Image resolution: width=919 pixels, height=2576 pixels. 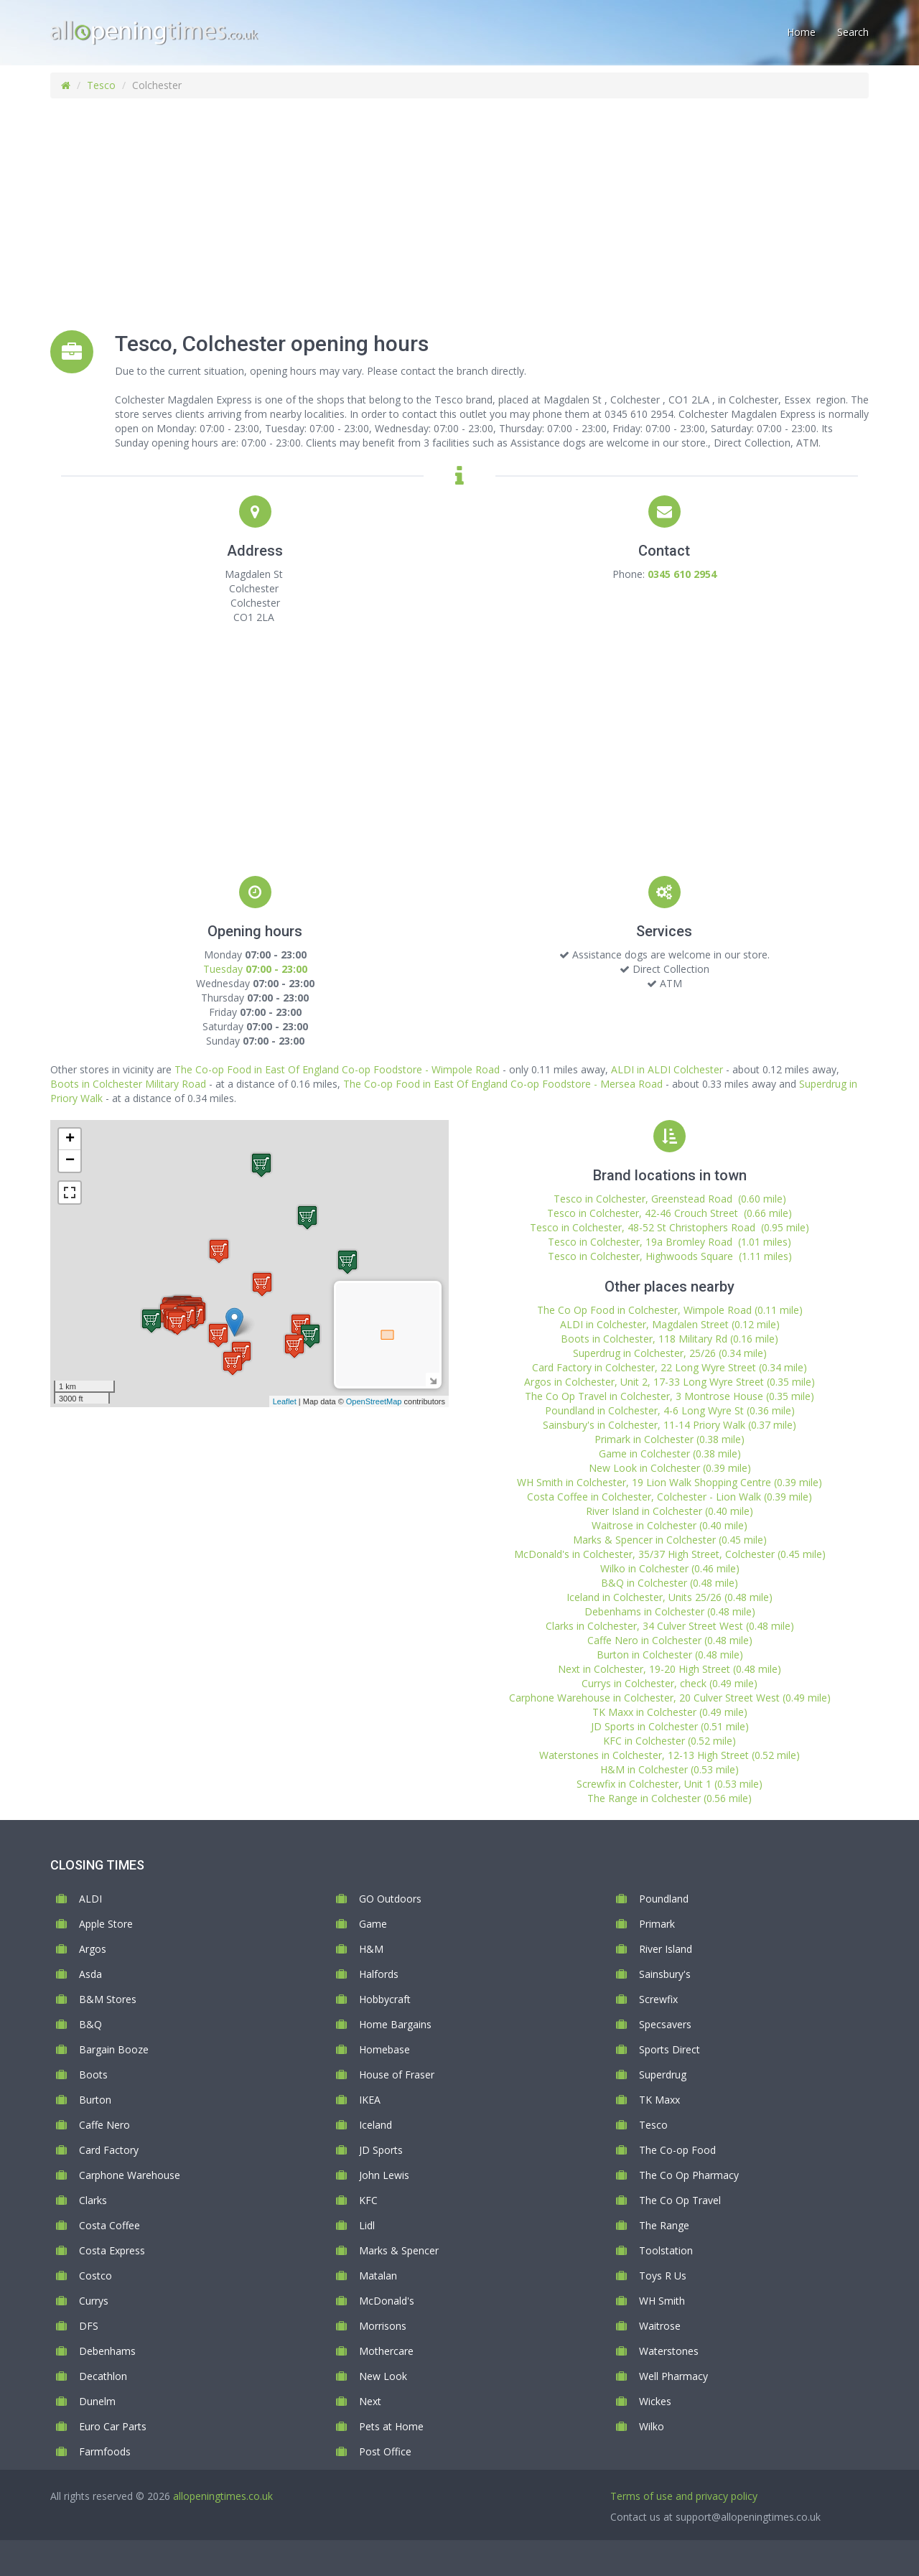 What do you see at coordinates (93, 2200) in the screenshot?
I see `Clarks` at bounding box center [93, 2200].